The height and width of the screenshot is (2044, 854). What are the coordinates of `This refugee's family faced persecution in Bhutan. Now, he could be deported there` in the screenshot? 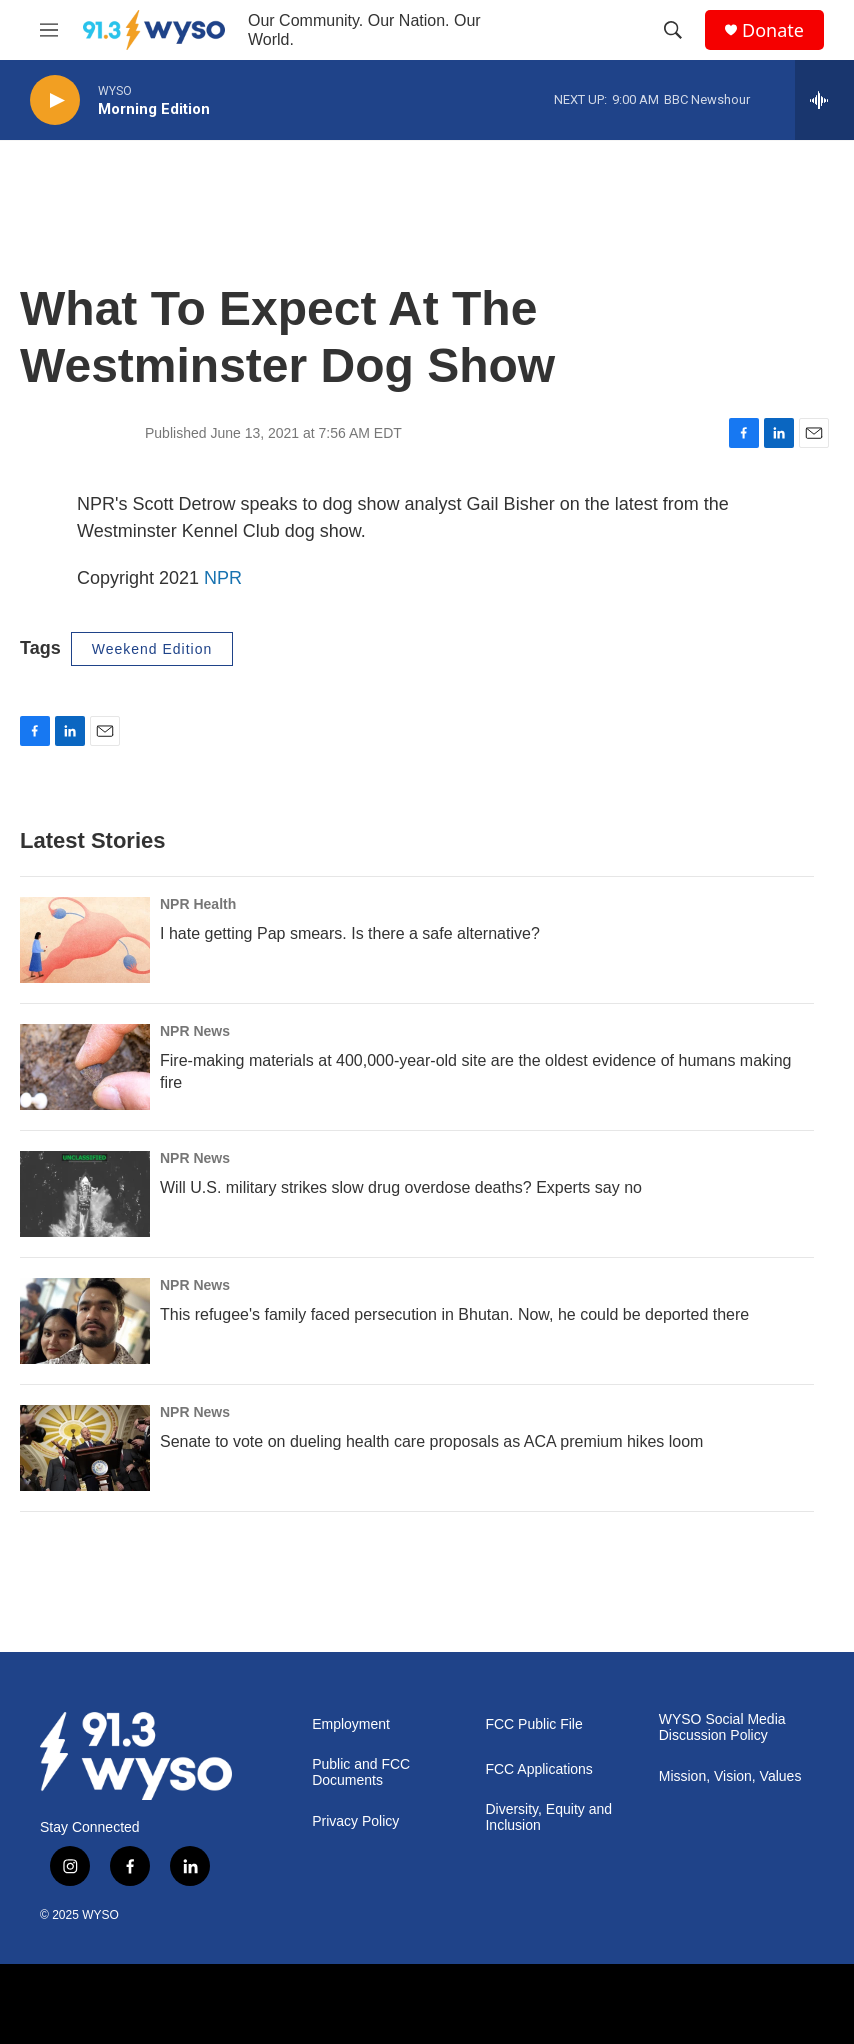 It's located at (454, 1314).